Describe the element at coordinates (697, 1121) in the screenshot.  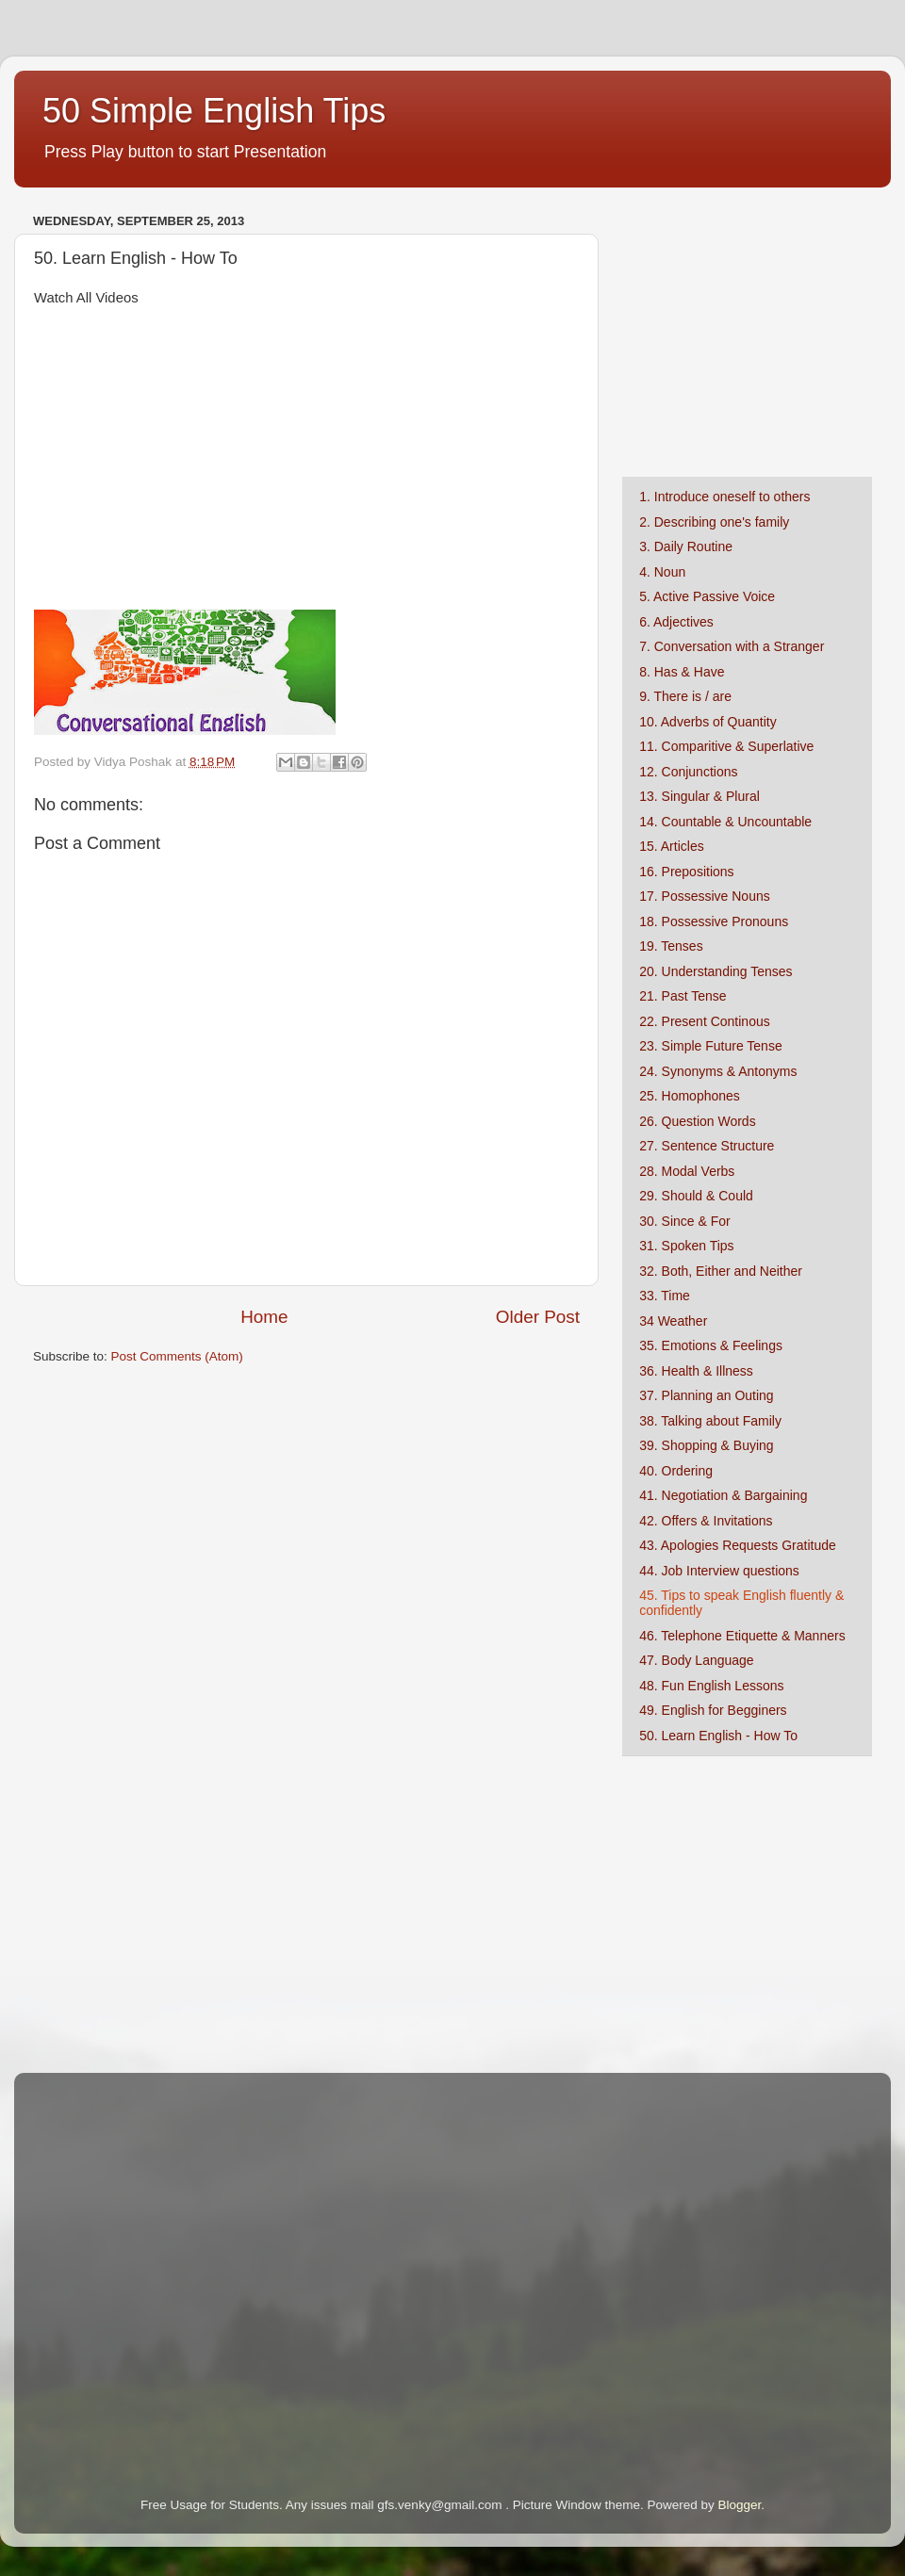
I see `26. Question Words` at that location.